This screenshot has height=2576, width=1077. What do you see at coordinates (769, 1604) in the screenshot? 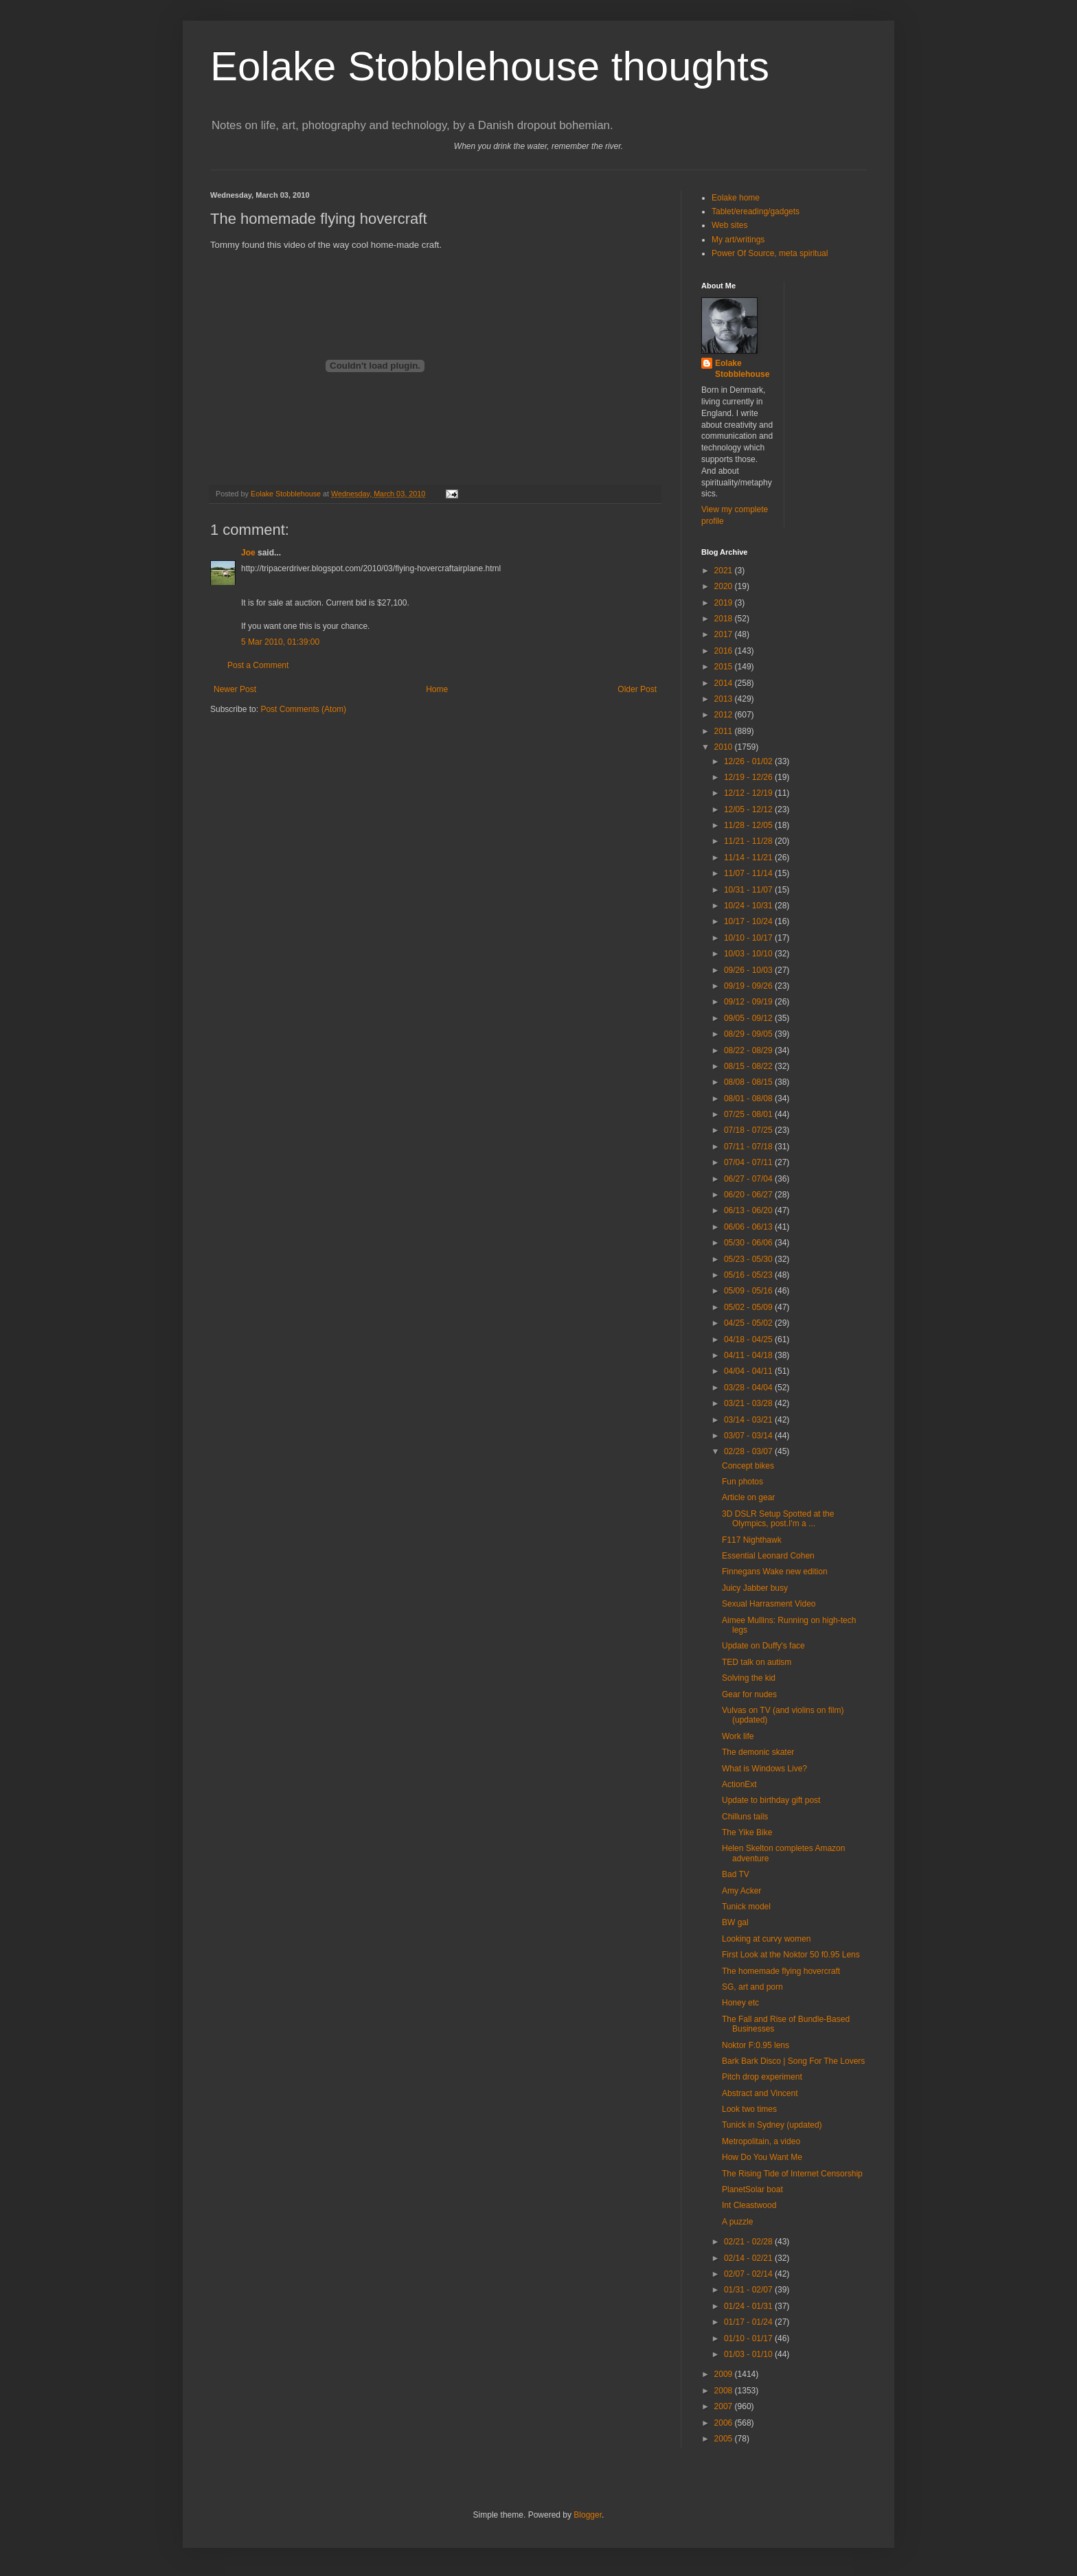
I see `Sexual Harrasment Video` at bounding box center [769, 1604].